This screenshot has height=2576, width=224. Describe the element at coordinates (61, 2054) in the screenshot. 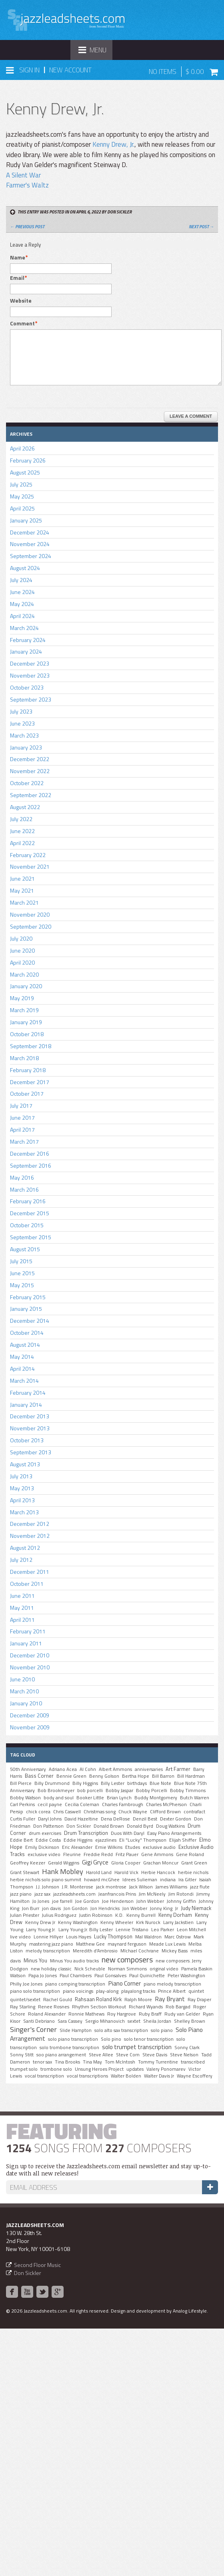

I see `soo piano arrangement` at that location.